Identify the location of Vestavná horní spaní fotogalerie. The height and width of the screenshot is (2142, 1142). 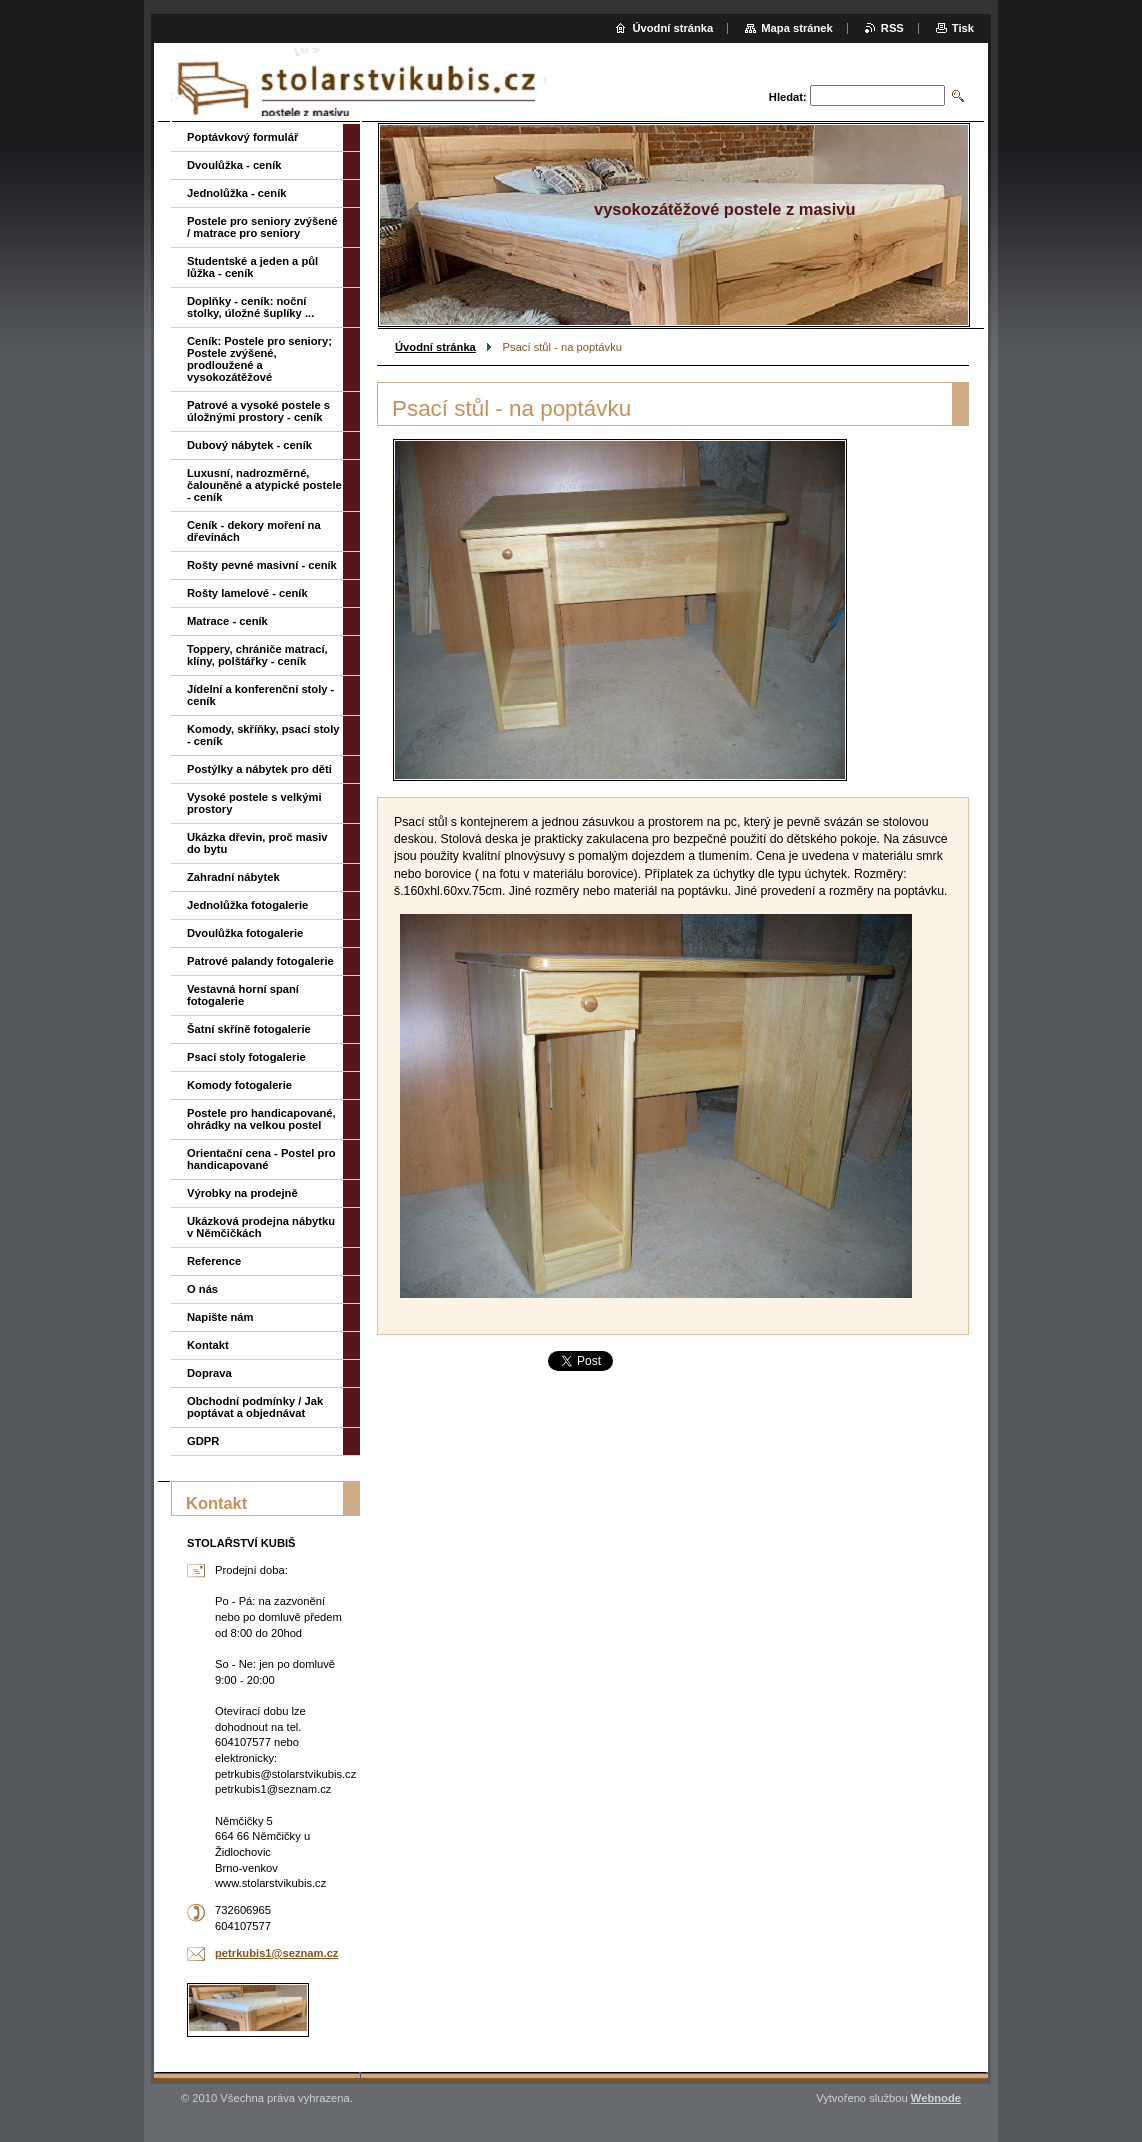
(243, 995).